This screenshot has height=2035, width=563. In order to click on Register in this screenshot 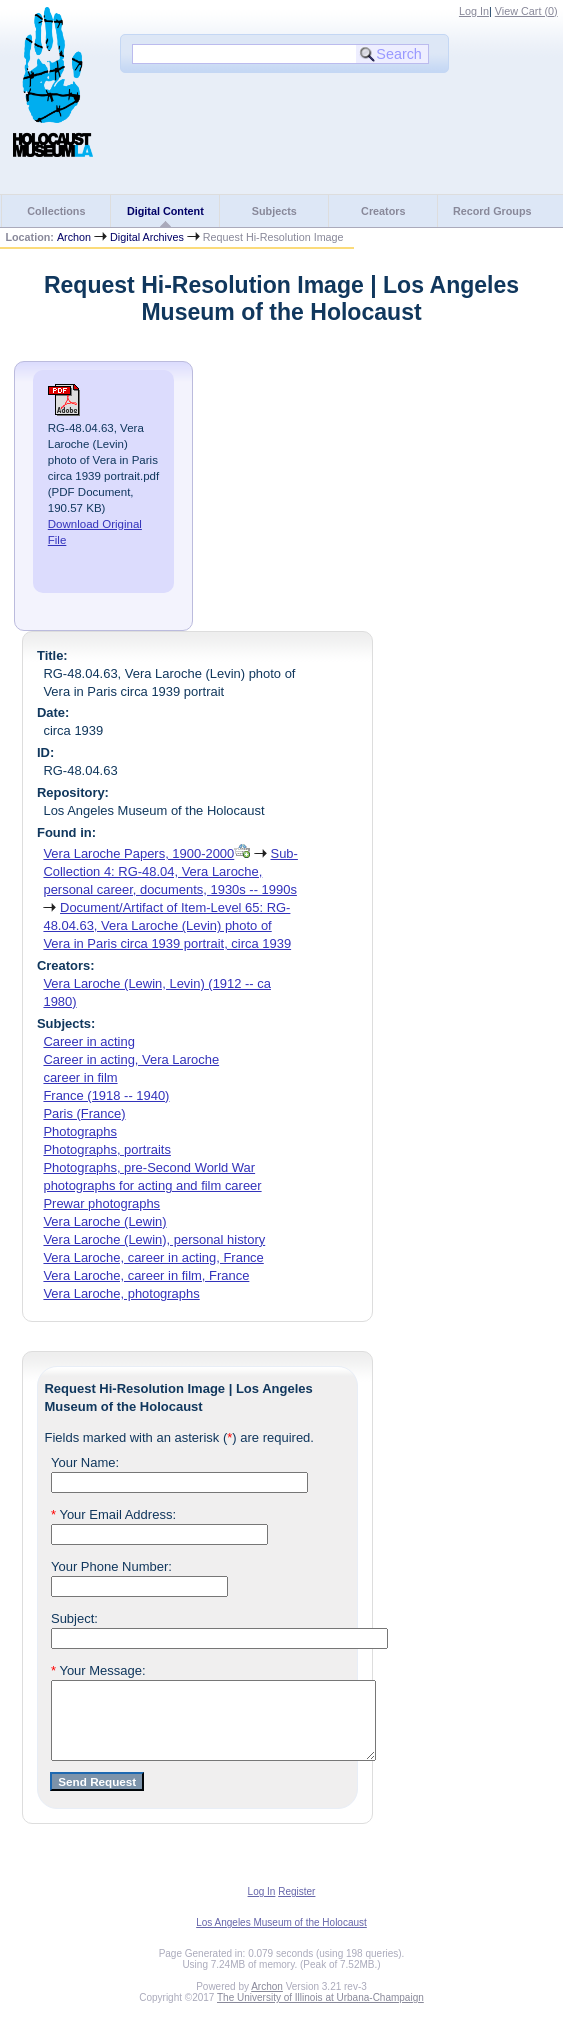, I will do `click(296, 1906)`.